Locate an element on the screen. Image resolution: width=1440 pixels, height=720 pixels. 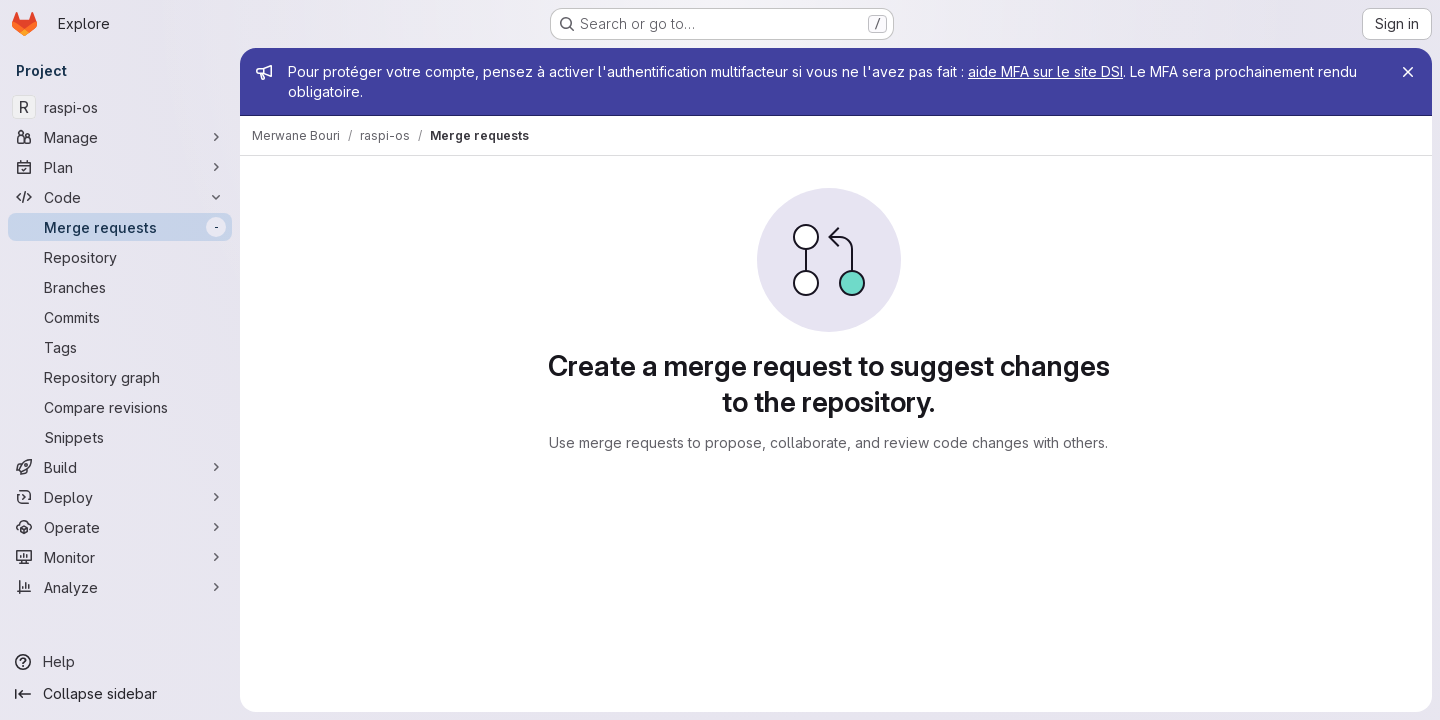
[Collapse sidebar] is located at coordinates (120, 694).